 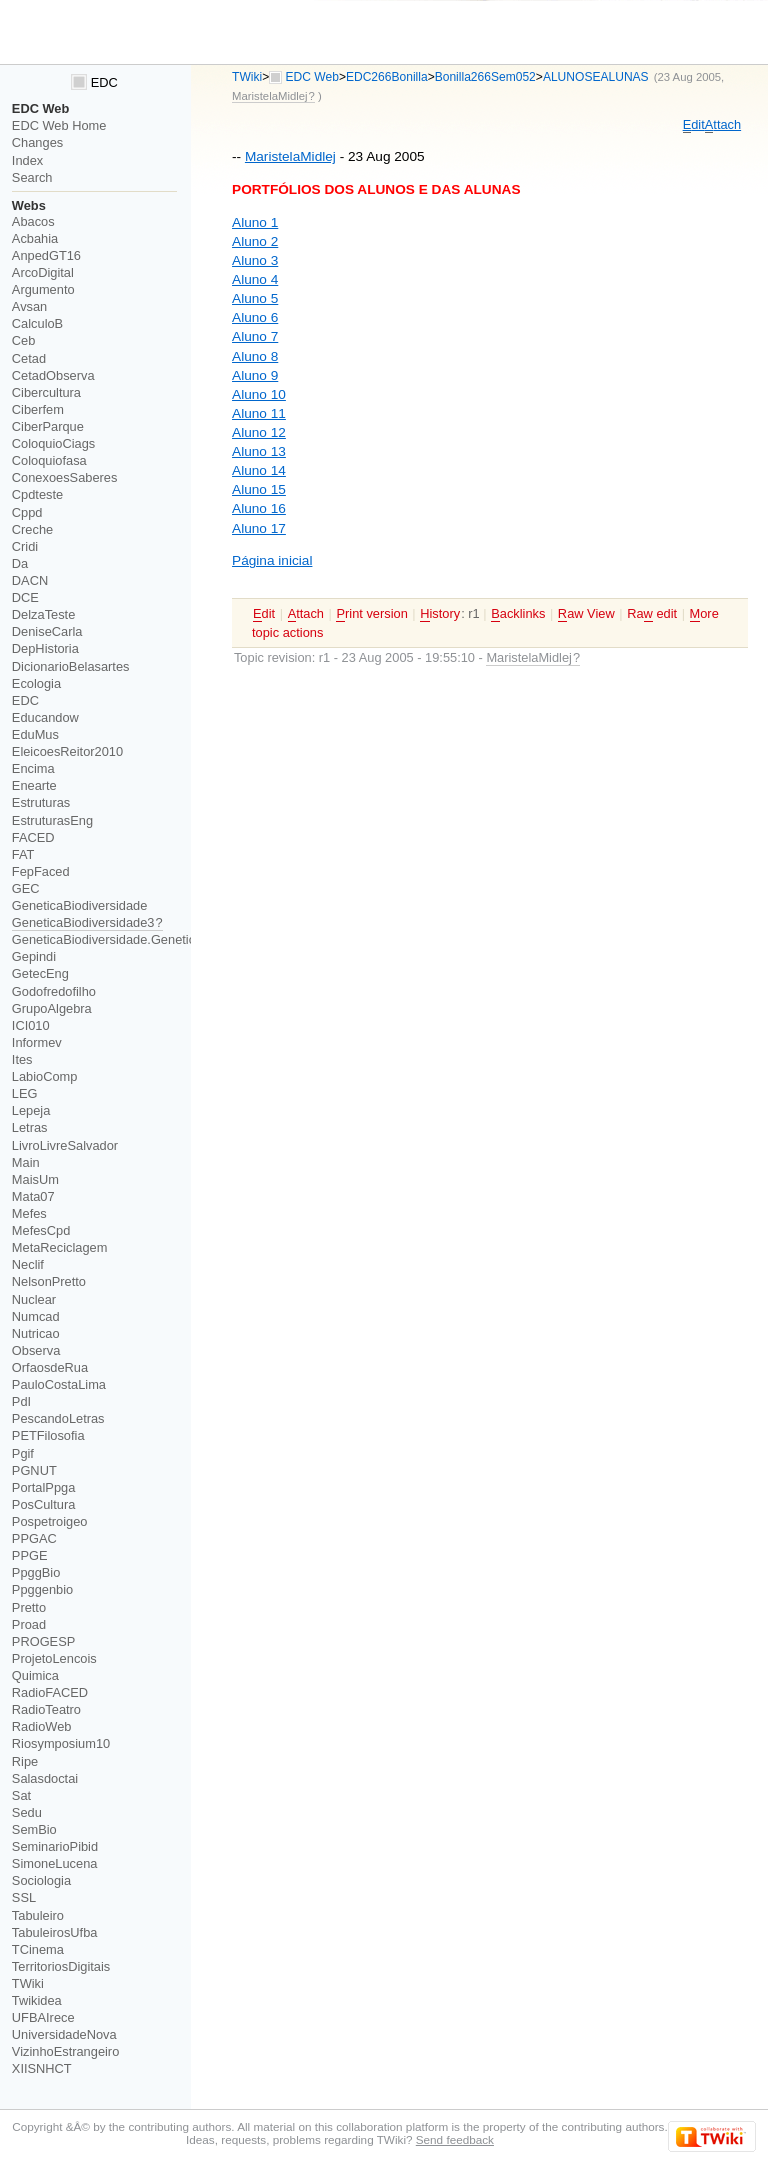 I want to click on SSL, so click(x=24, y=1897).